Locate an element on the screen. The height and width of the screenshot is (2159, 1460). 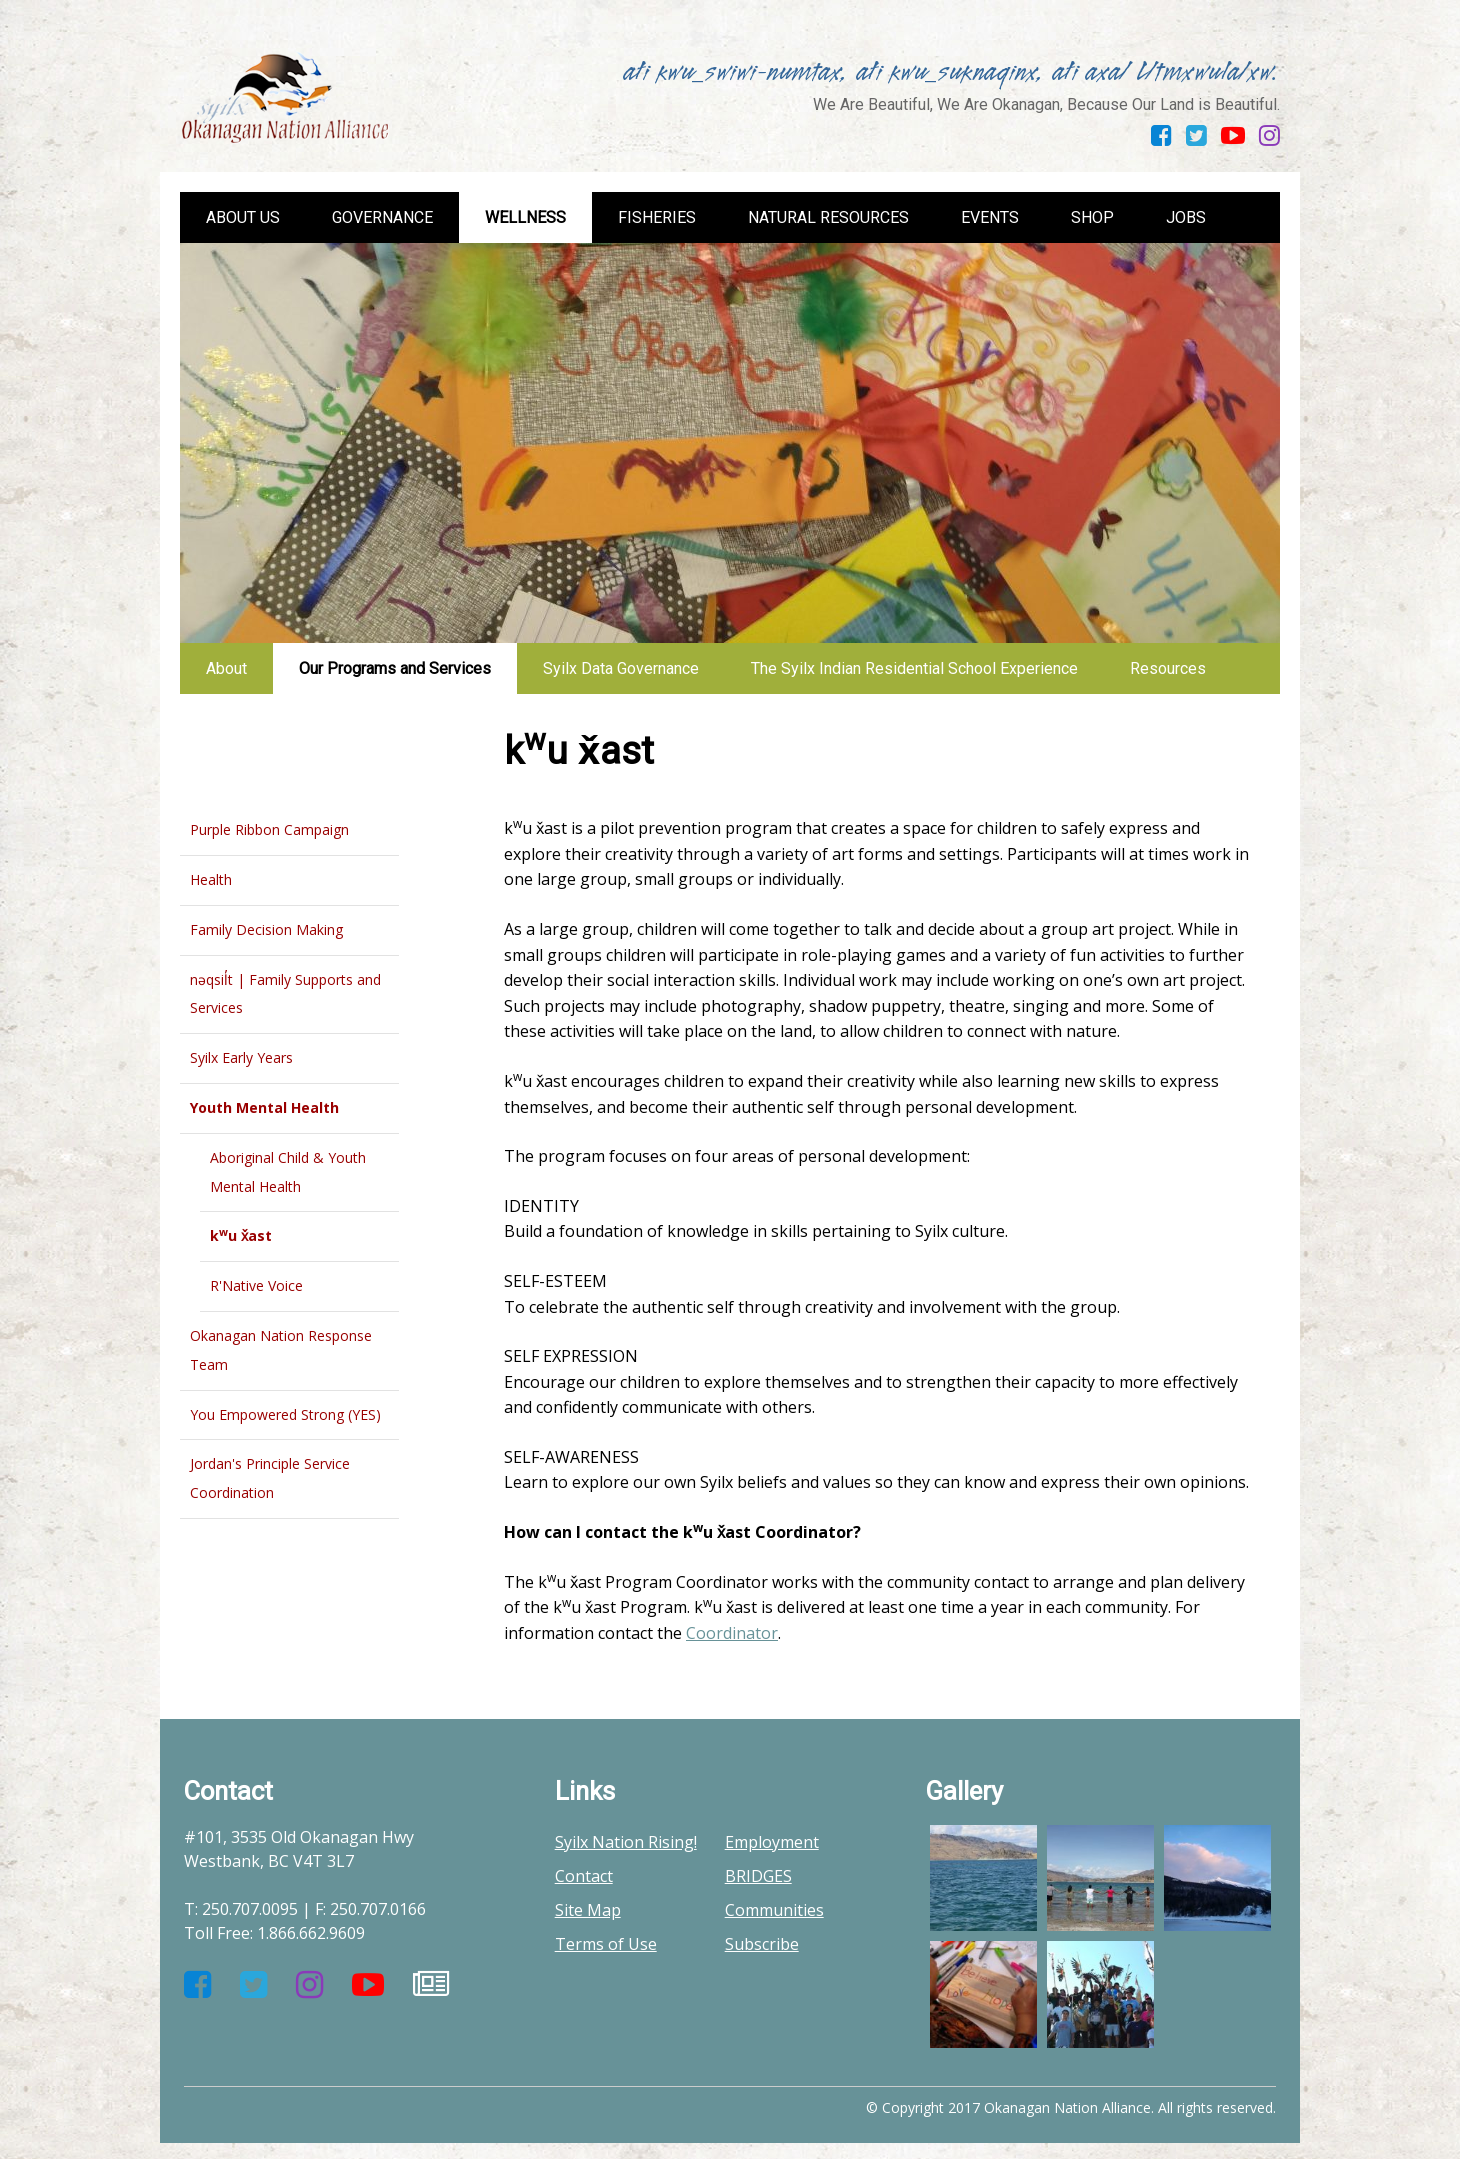
Fisheries is located at coordinates (657, 217).